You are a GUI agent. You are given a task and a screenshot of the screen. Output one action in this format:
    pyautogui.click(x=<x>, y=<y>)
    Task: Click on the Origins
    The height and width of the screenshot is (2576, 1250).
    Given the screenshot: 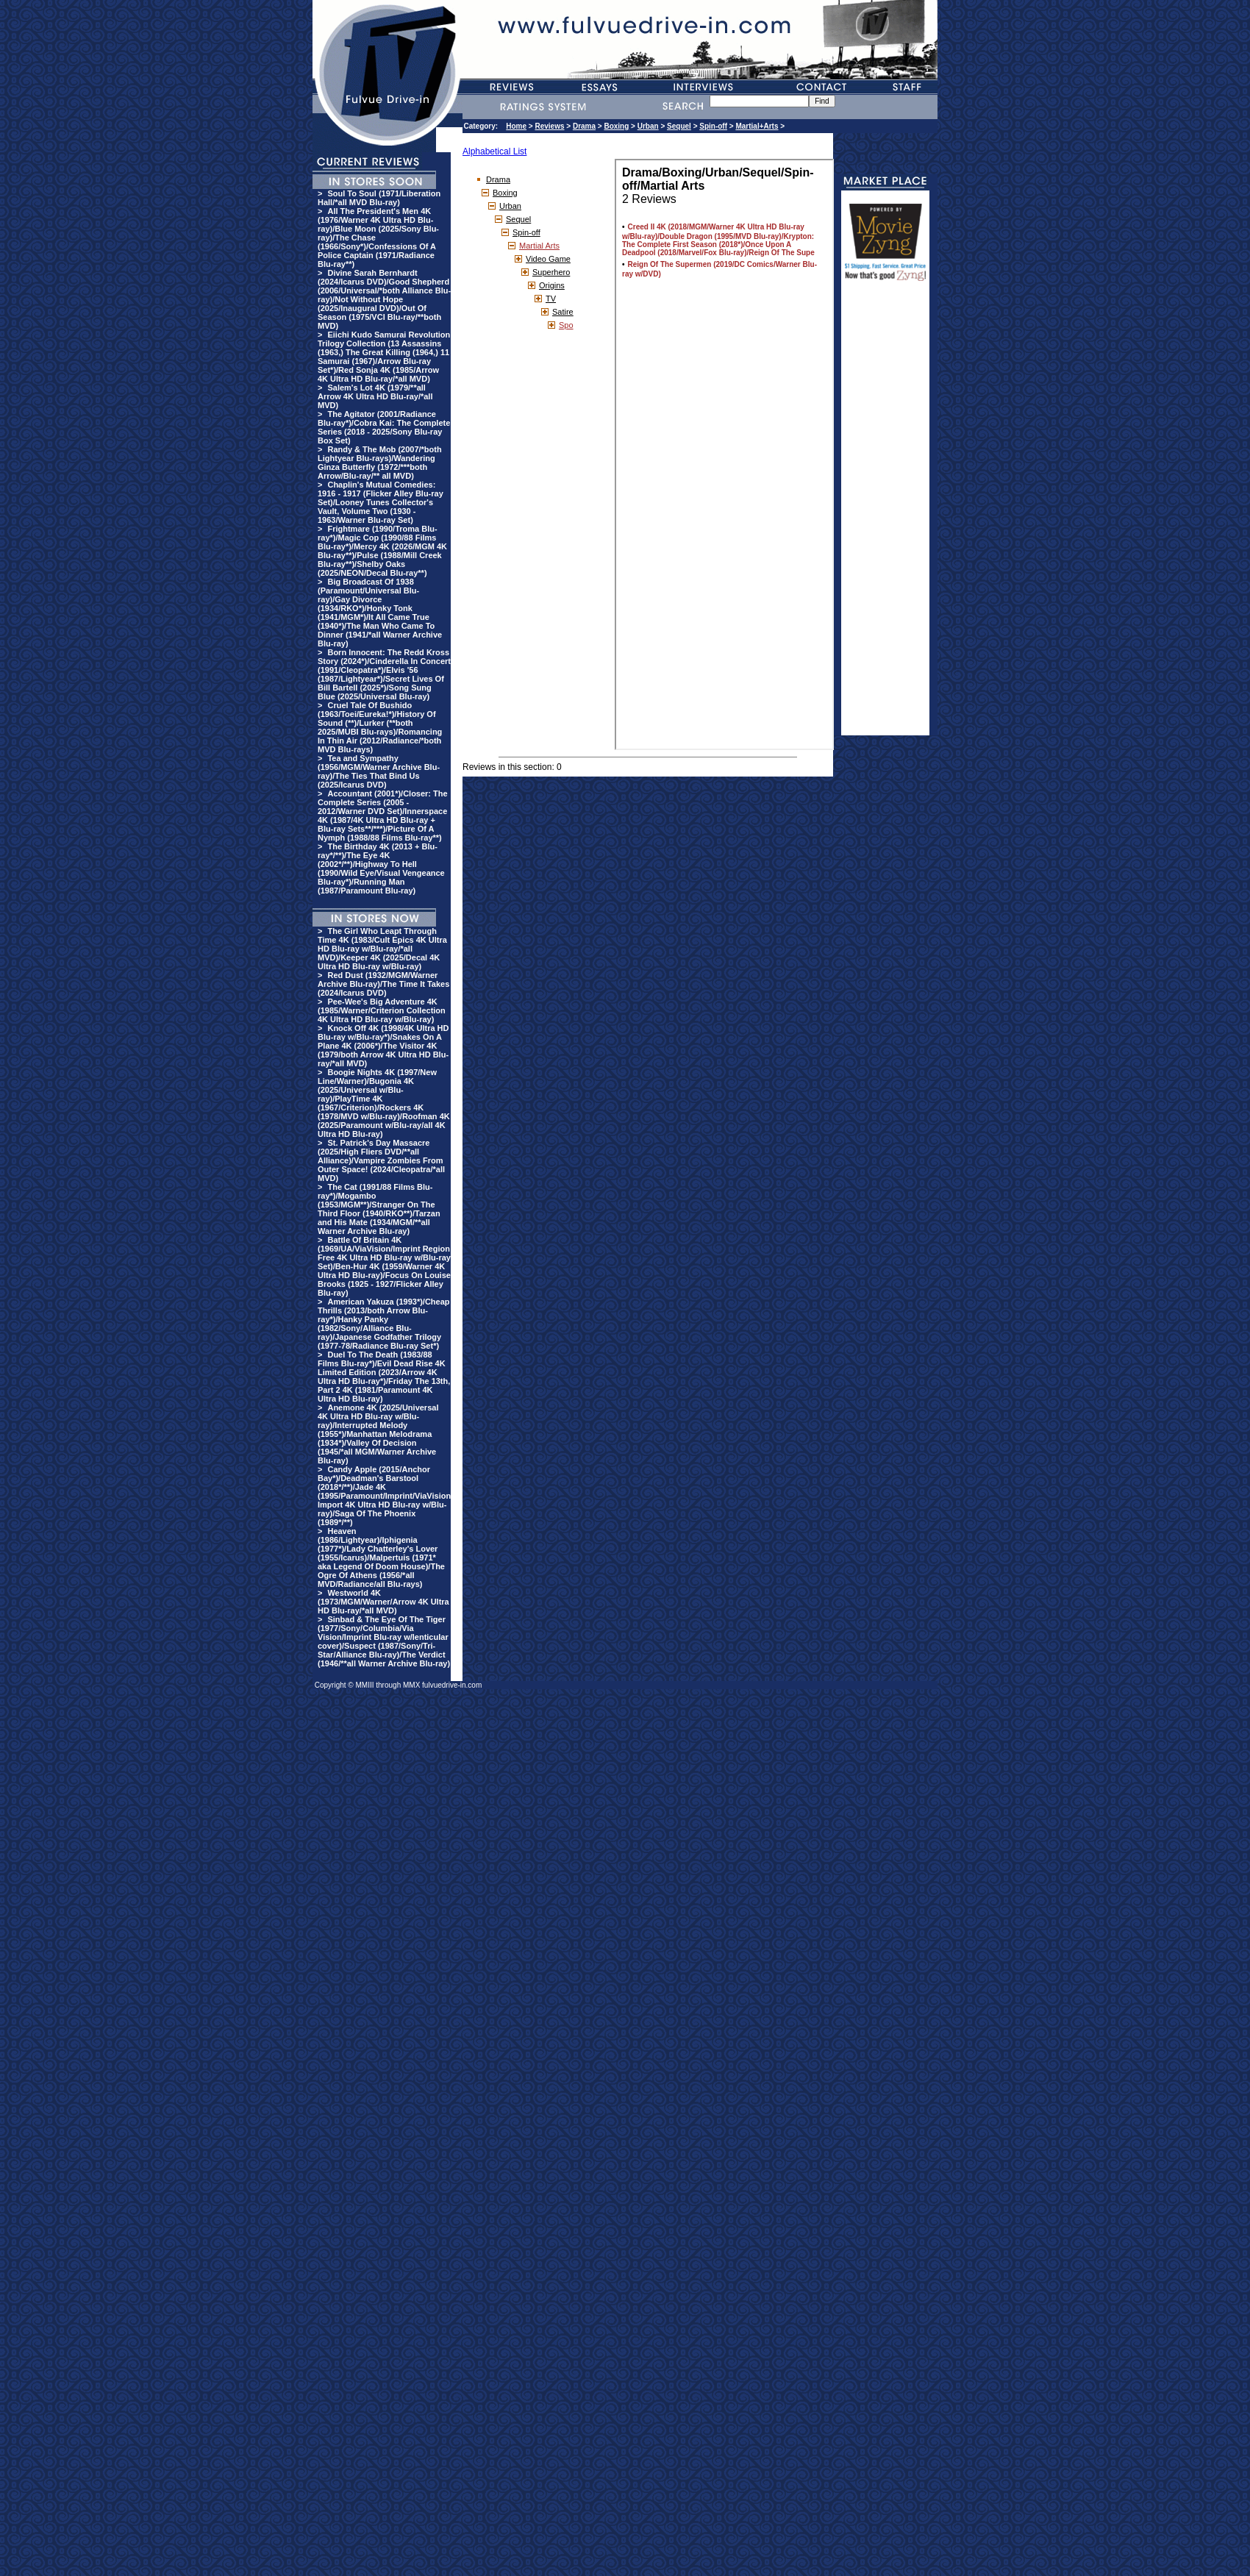 What is the action you would take?
    pyautogui.click(x=552, y=285)
    